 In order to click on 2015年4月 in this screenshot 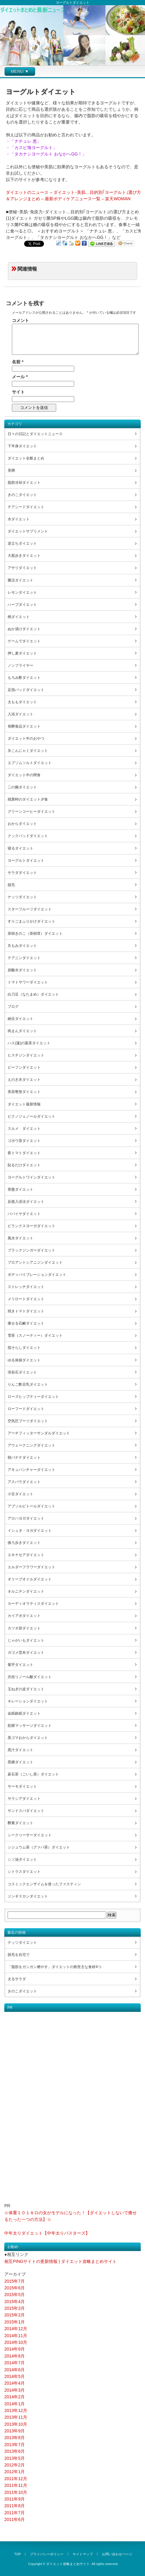, I will do `click(14, 2301)`.